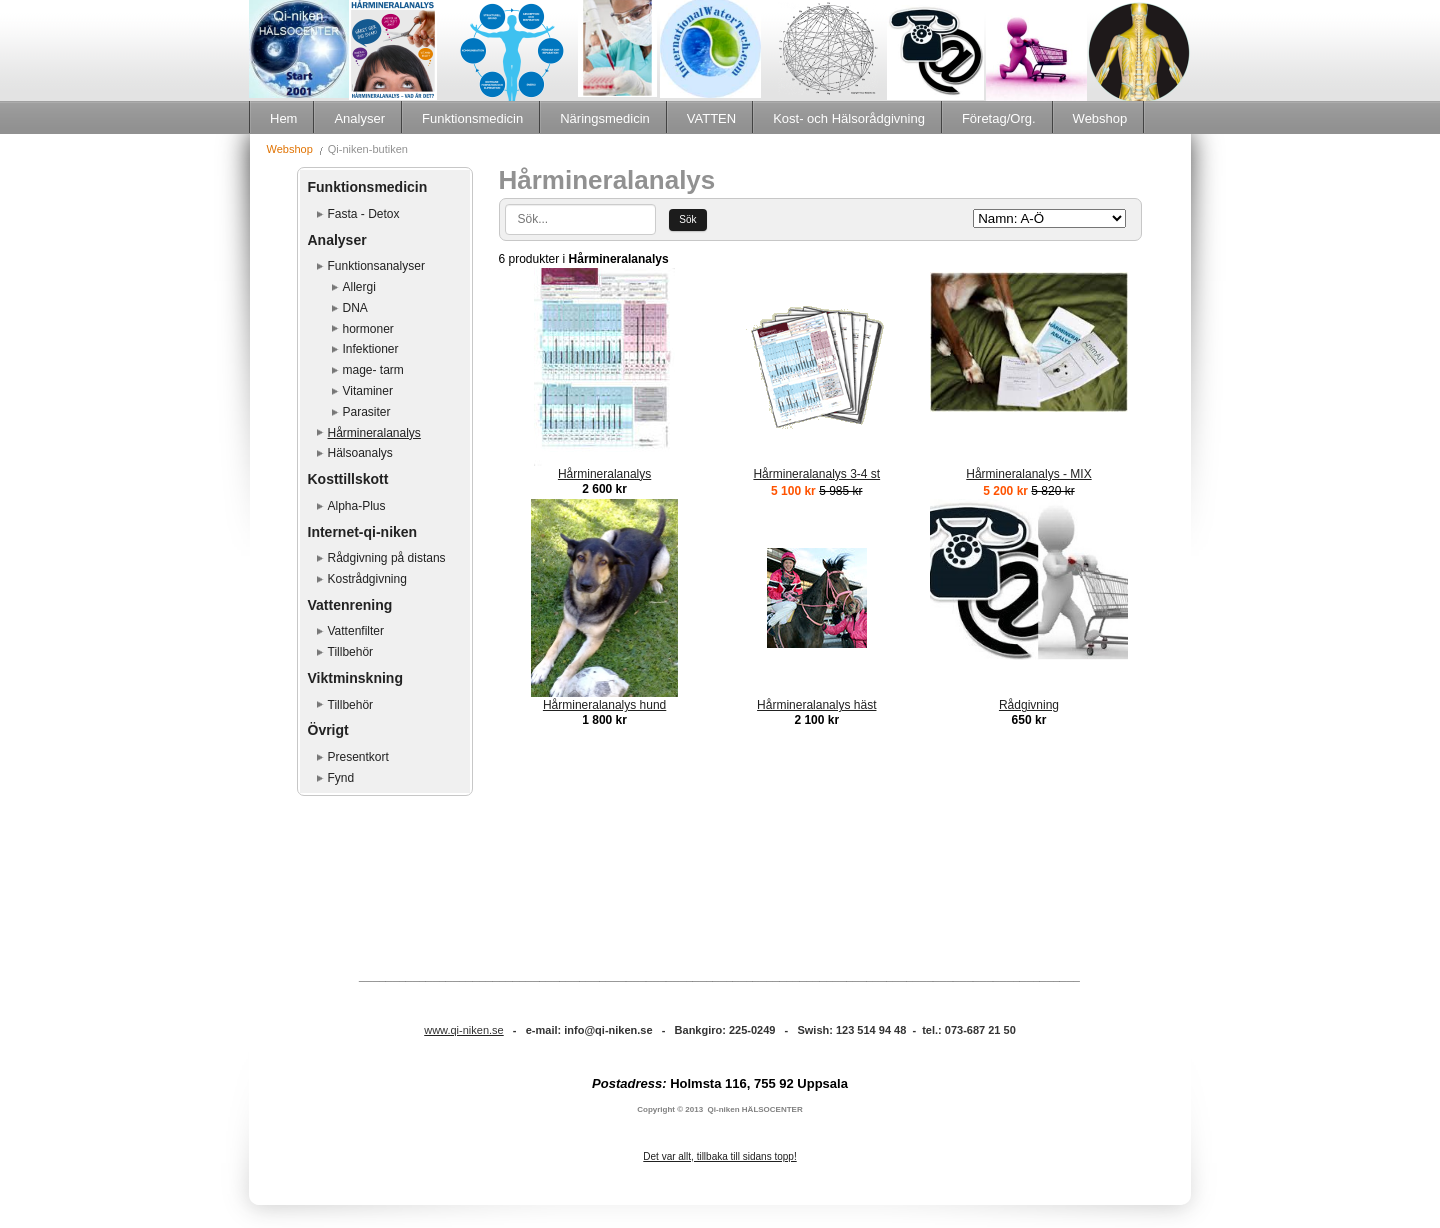 Image resolution: width=1440 pixels, height=1228 pixels. Describe the element at coordinates (350, 605) in the screenshot. I see `Vattenrening` at that location.